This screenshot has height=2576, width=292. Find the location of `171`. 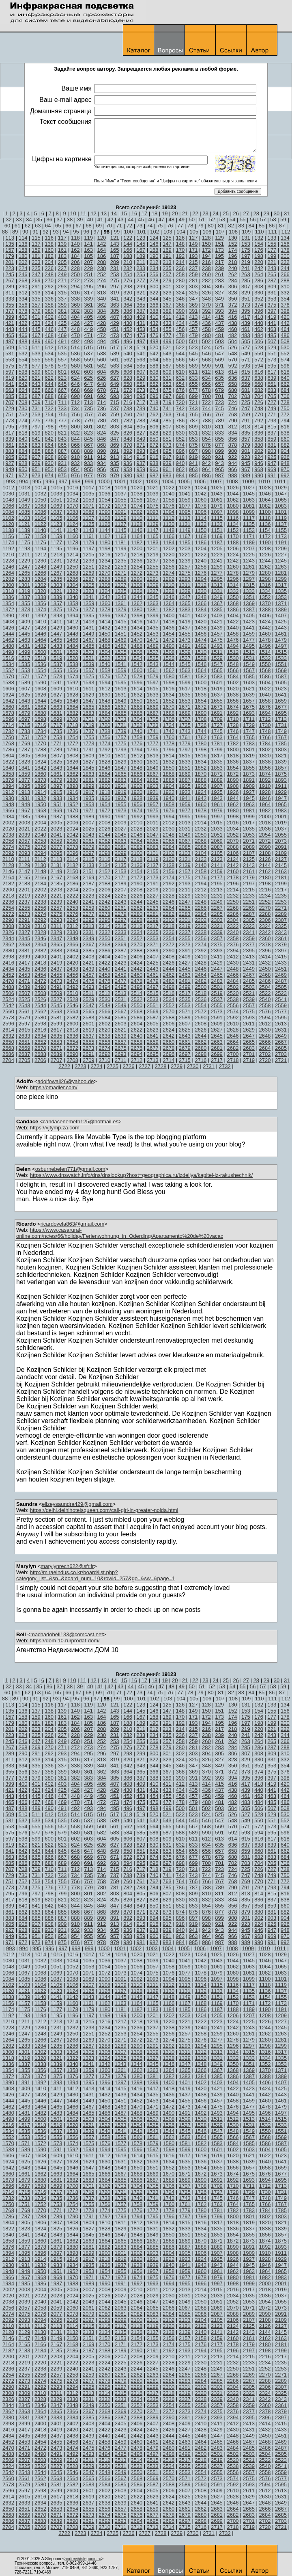

171 is located at coordinates (193, 250).